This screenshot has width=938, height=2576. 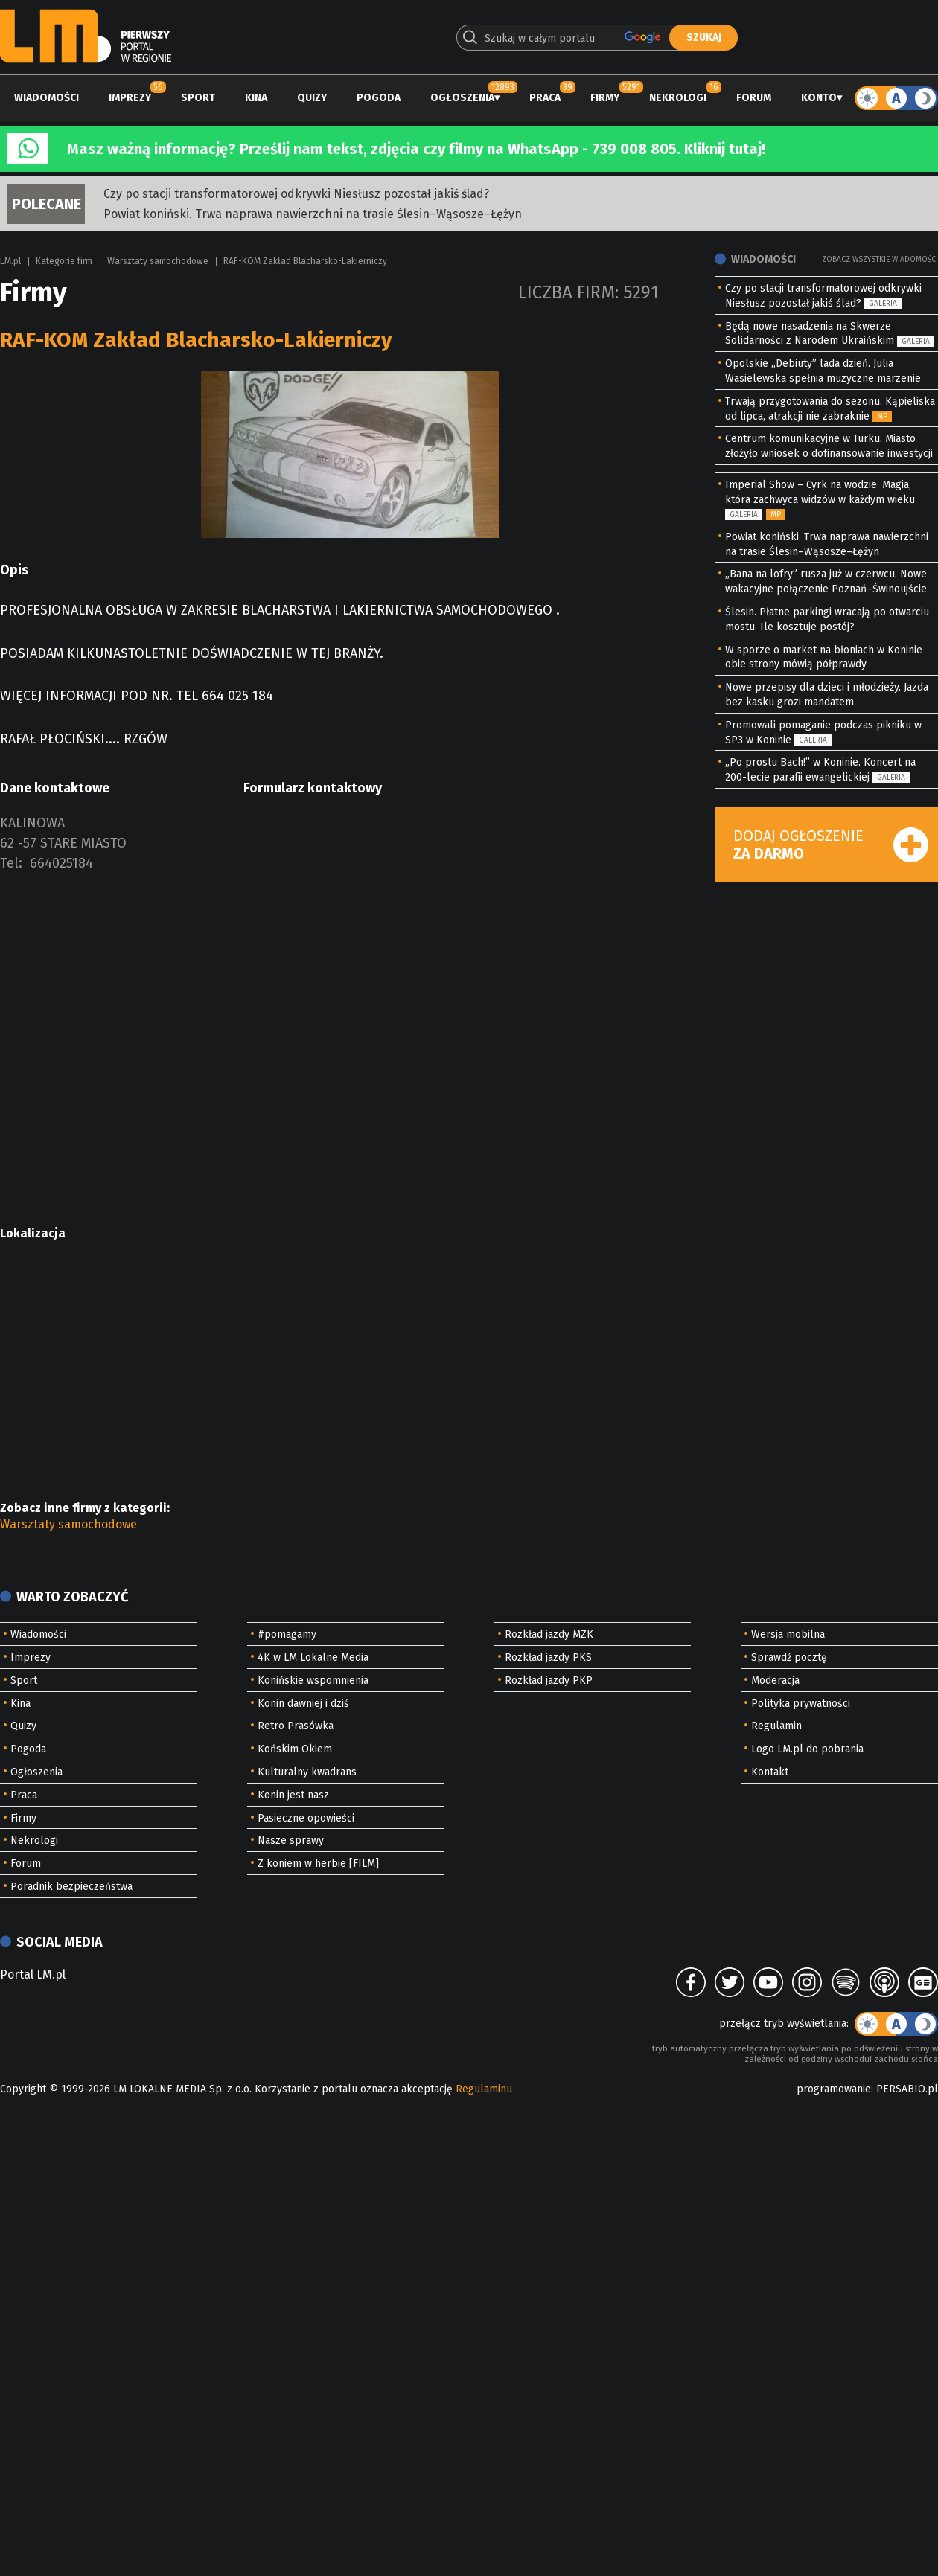 What do you see at coordinates (807, 1749) in the screenshot?
I see `Logo LM.pl do pobrania` at bounding box center [807, 1749].